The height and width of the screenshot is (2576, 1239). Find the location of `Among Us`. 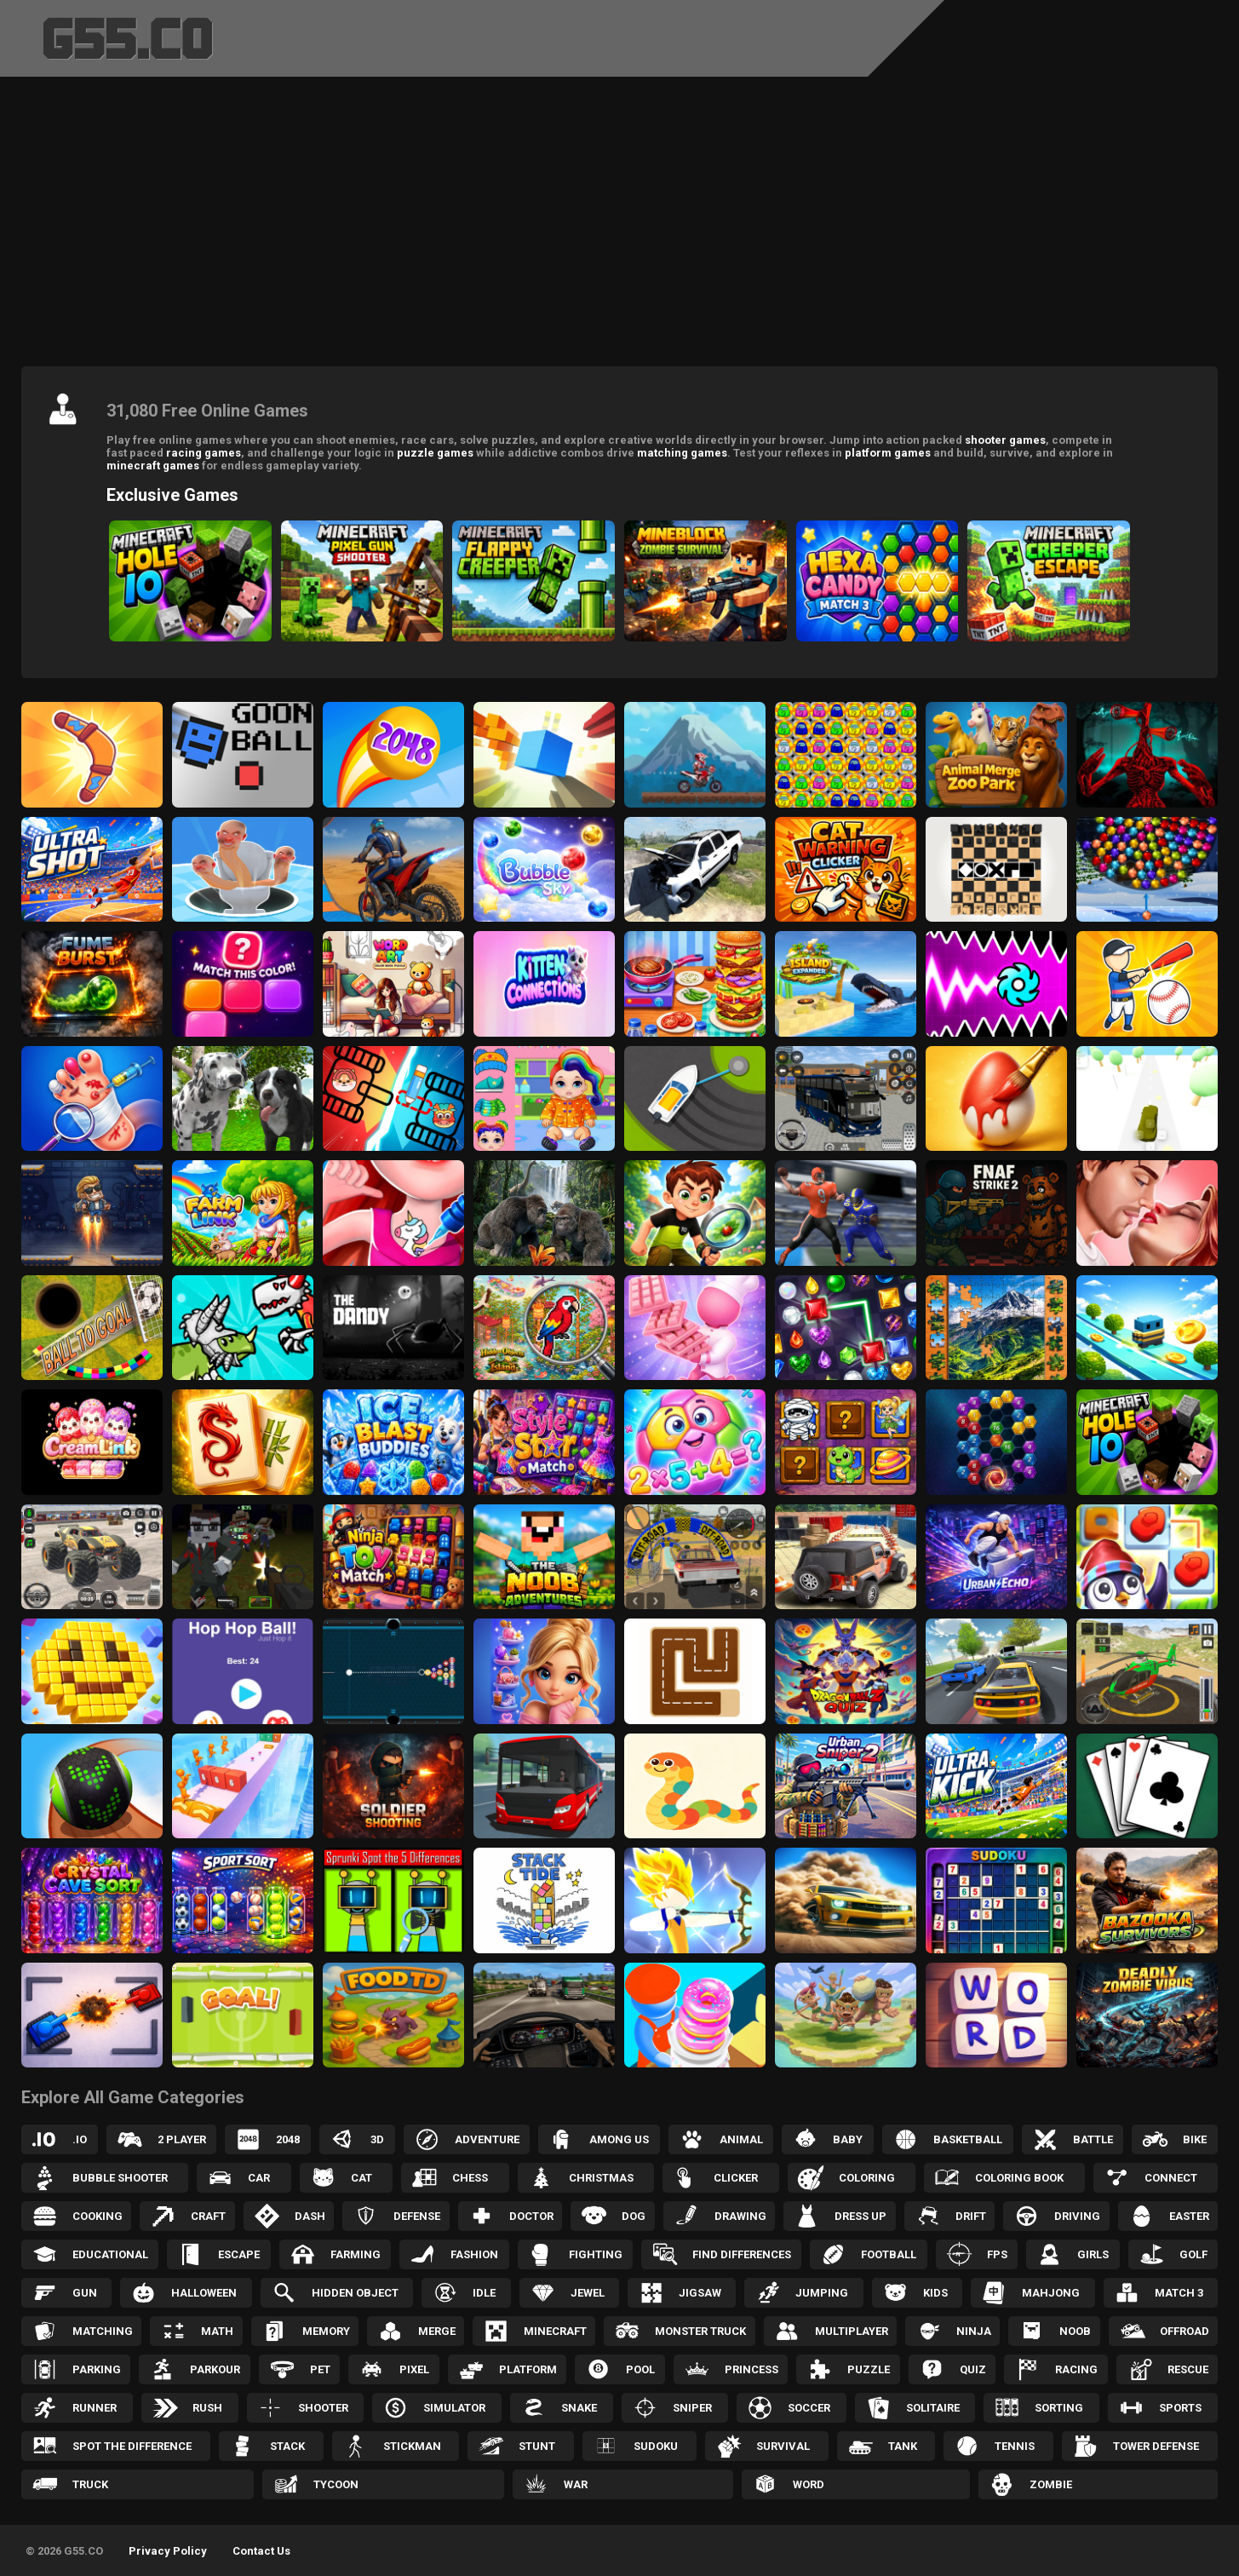

Among Us is located at coordinates (619, 2139).